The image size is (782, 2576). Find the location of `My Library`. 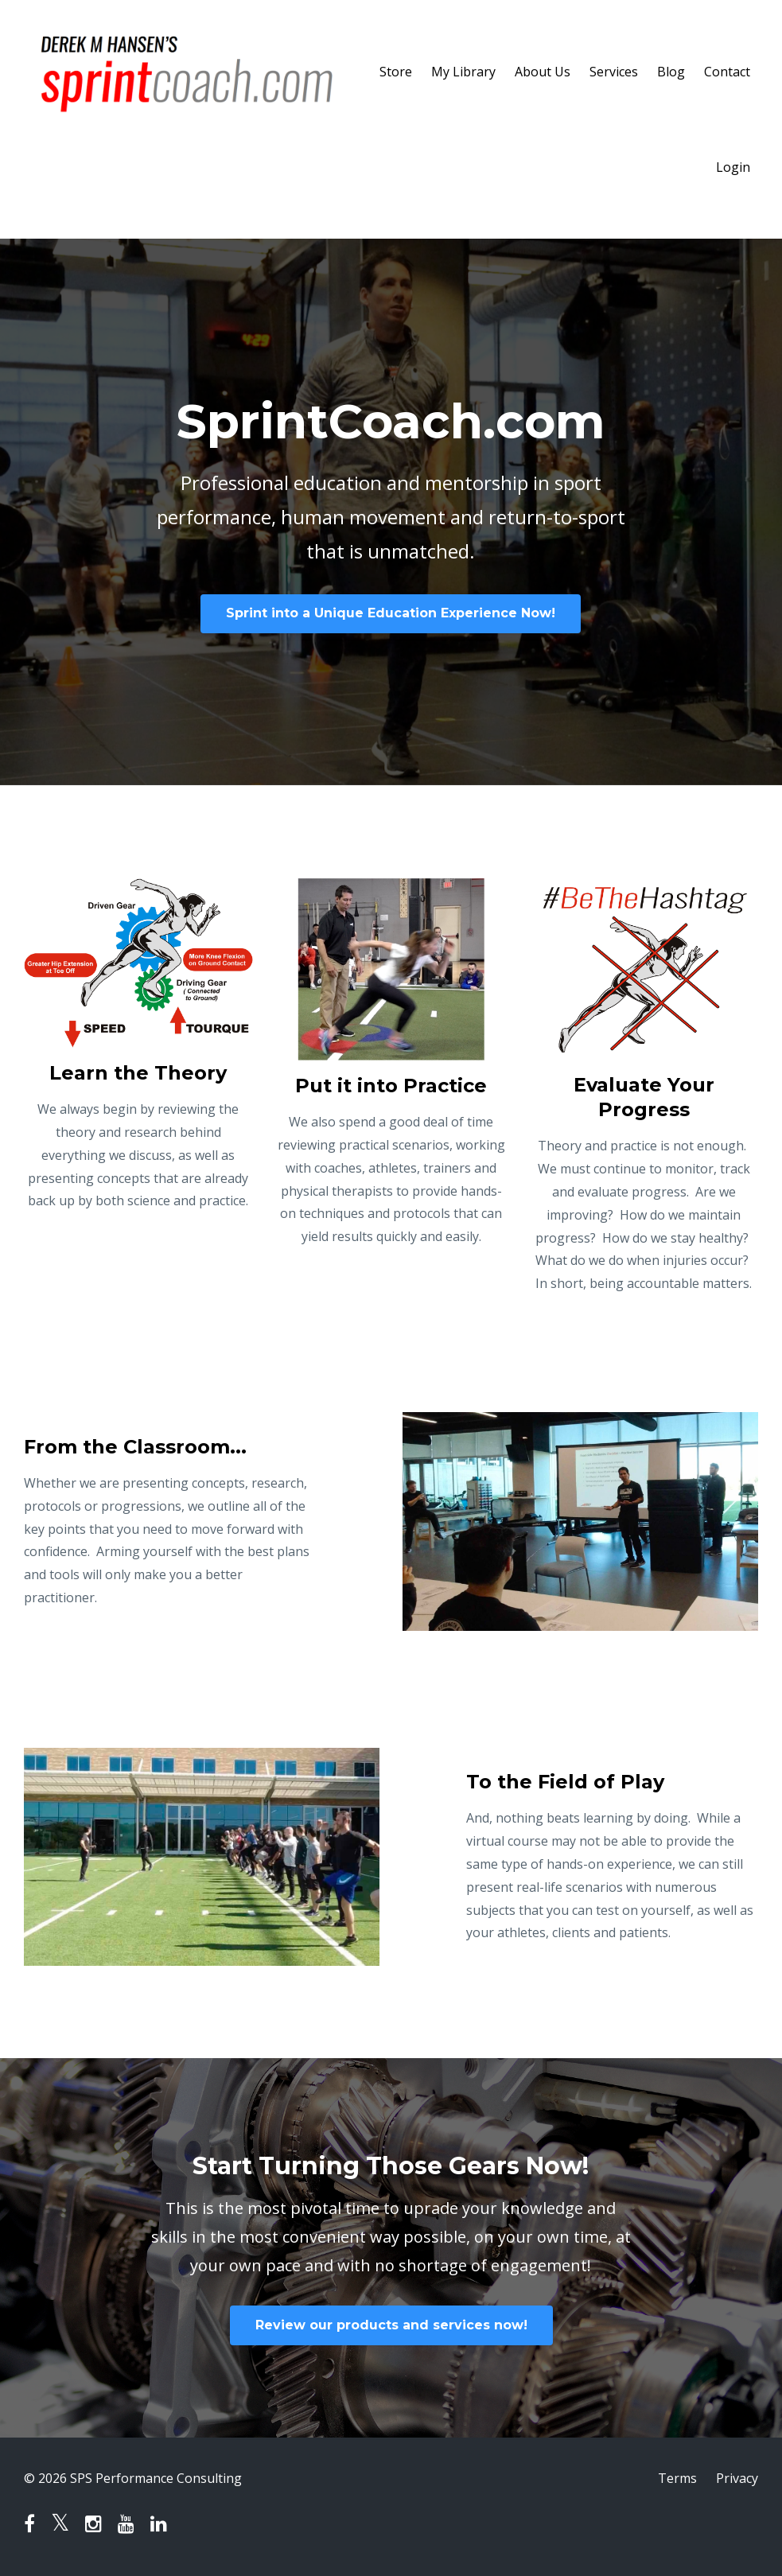

My Library is located at coordinates (463, 71).